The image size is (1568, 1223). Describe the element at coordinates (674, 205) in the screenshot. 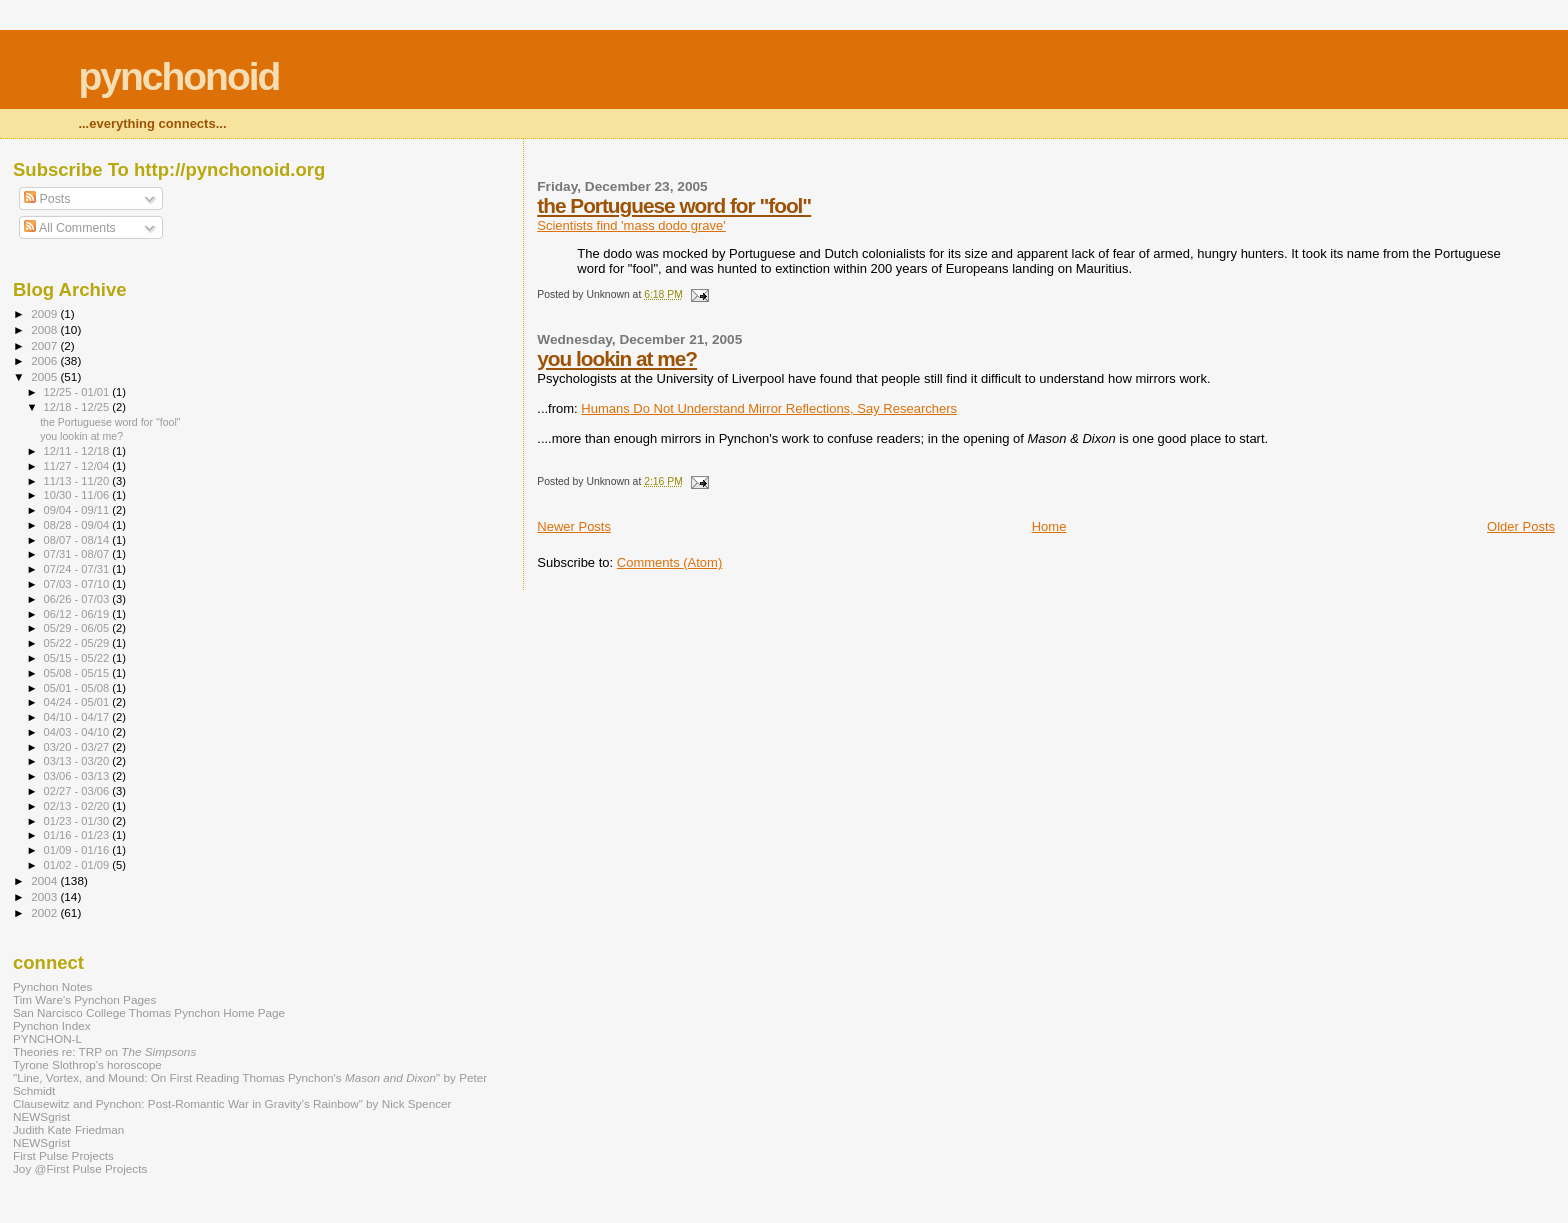

I see `the Portuguese word for "fool"` at that location.